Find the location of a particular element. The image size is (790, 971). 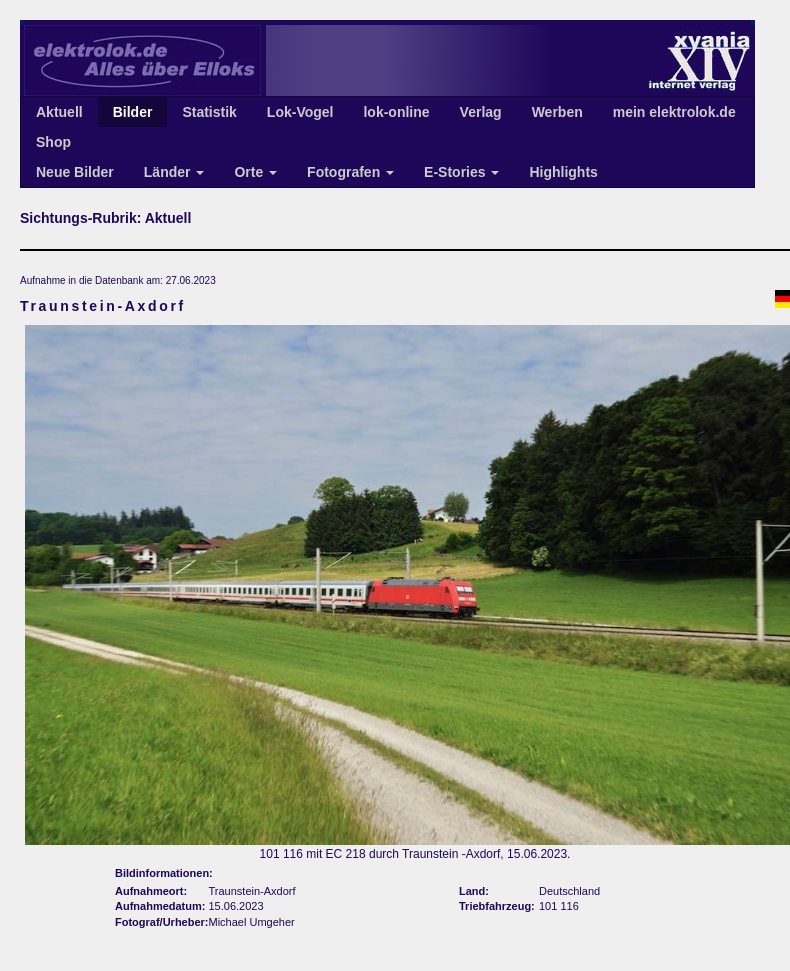

Verlag is located at coordinates (481, 112).